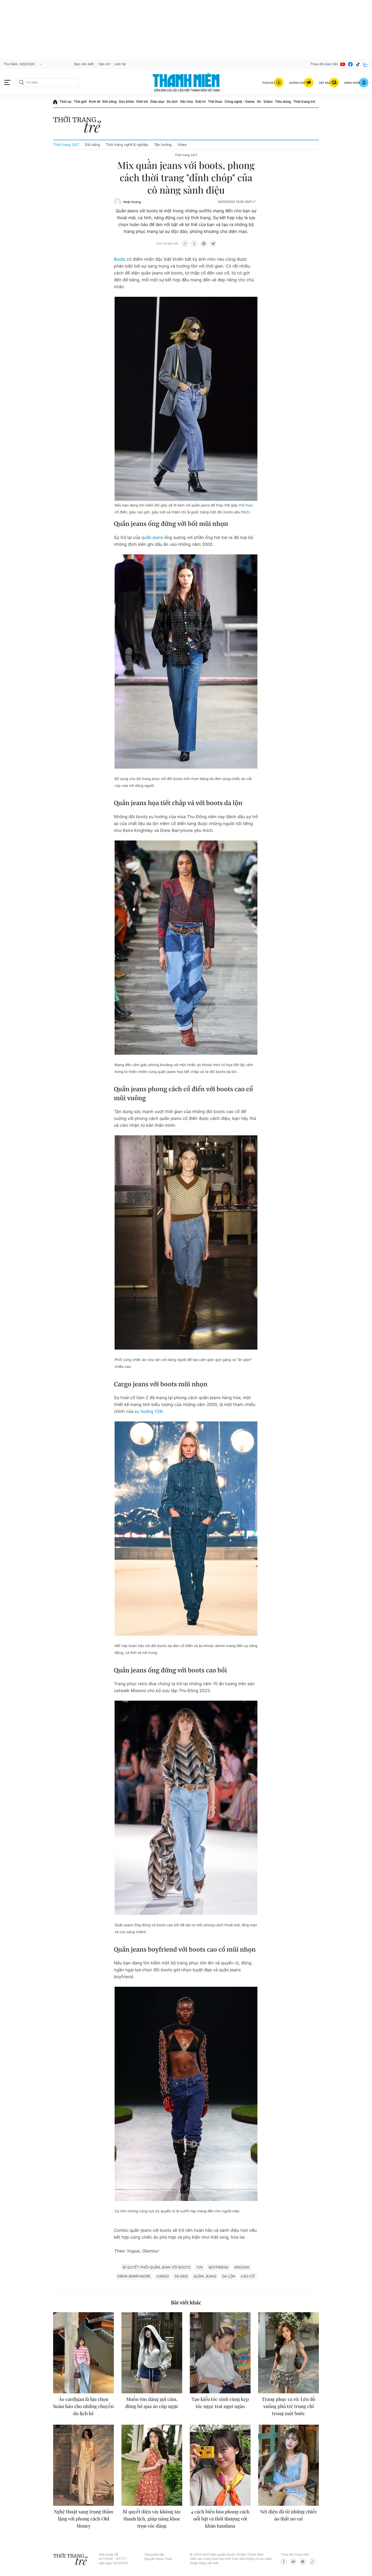 The height and width of the screenshot is (2576, 372). What do you see at coordinates (152, 2518) in the screenshot?
I see `Bí quyết diện váy không tay thanh lịch, giúp nàng khoe trọn vóc dáng` at bounding box center [152, 2518].